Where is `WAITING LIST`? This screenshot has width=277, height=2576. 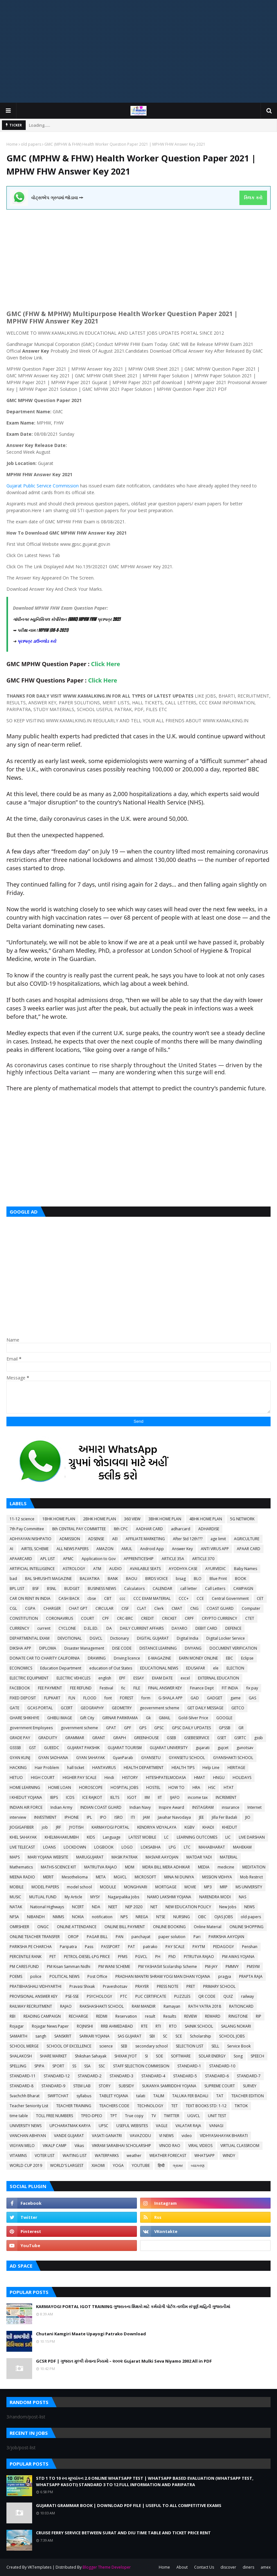
WAITING LIST is located at coordinates (75, 2155).